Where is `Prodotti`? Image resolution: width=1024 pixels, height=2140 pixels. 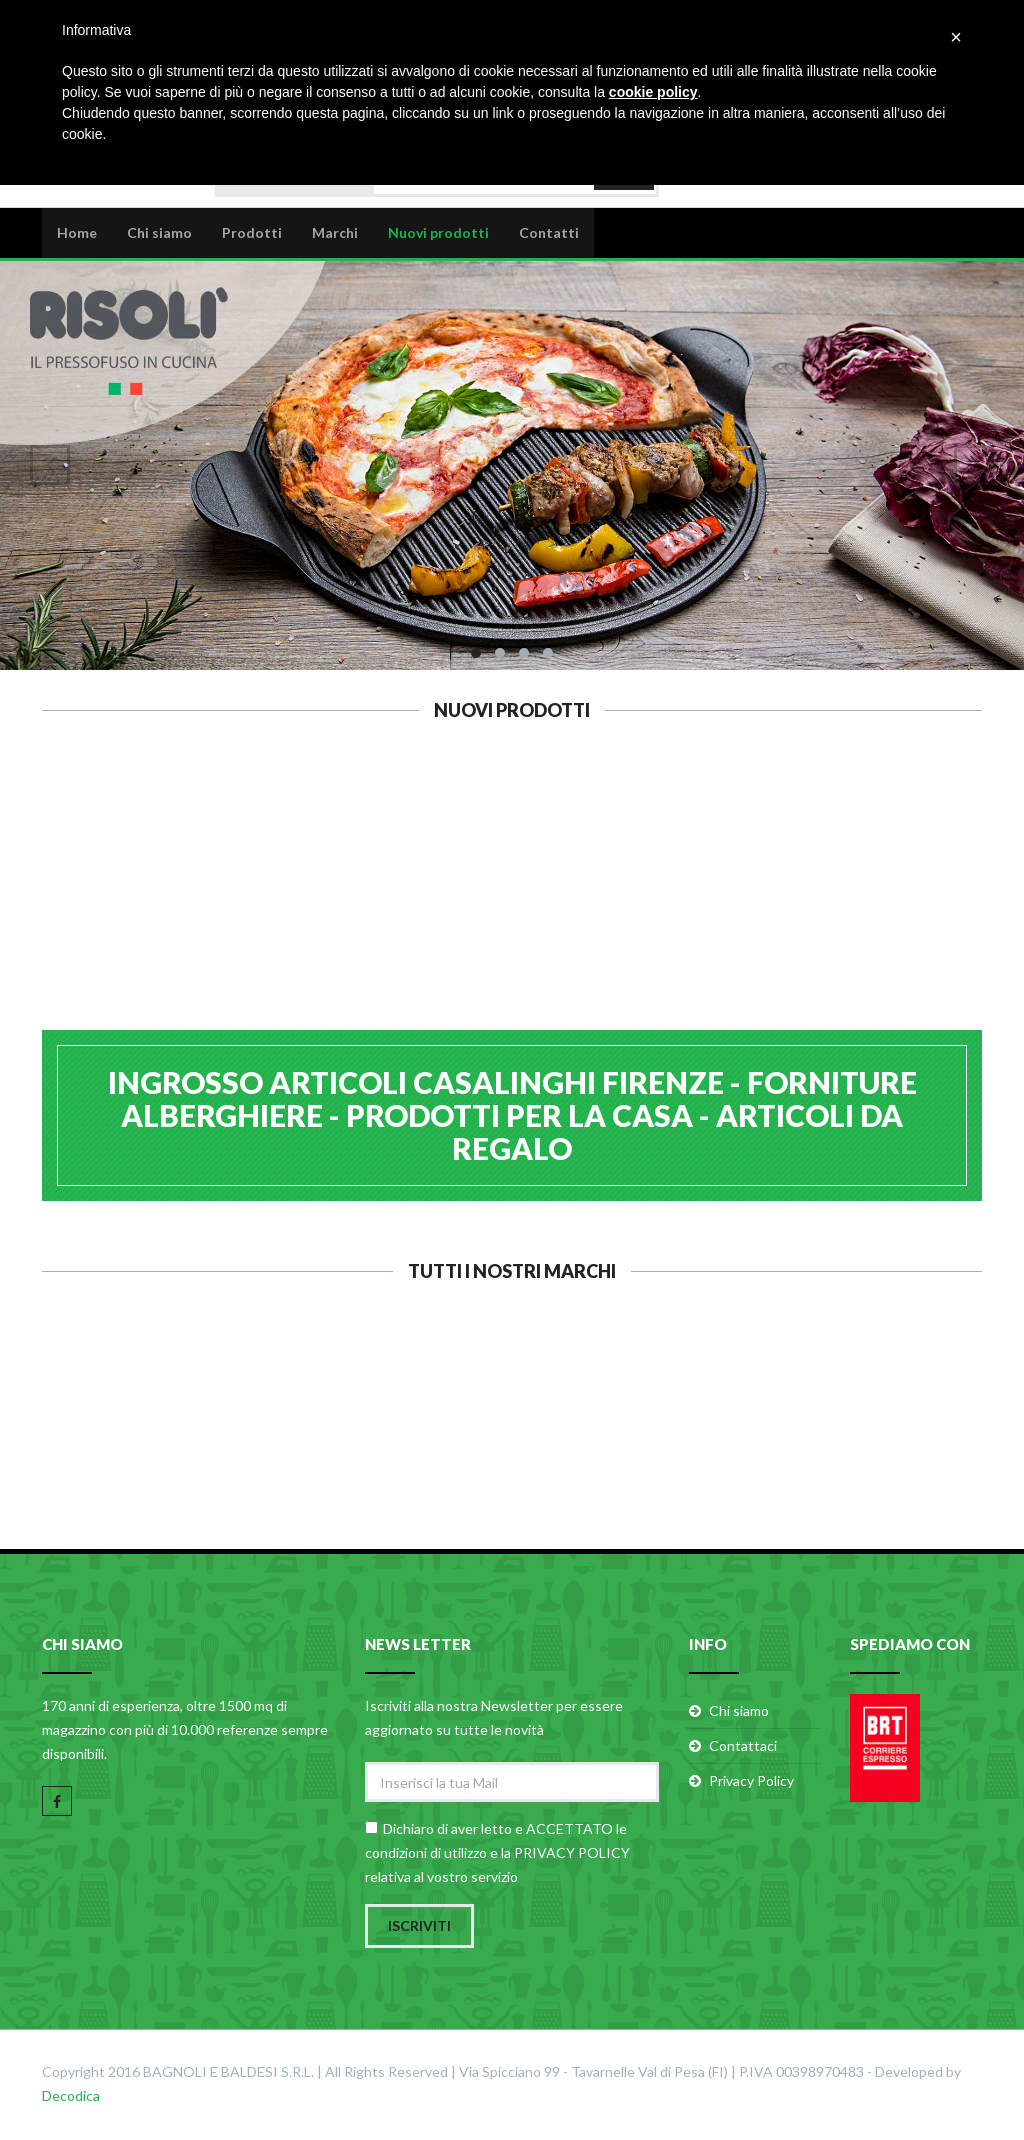 Prodotti is located at coordinates (252, 231).